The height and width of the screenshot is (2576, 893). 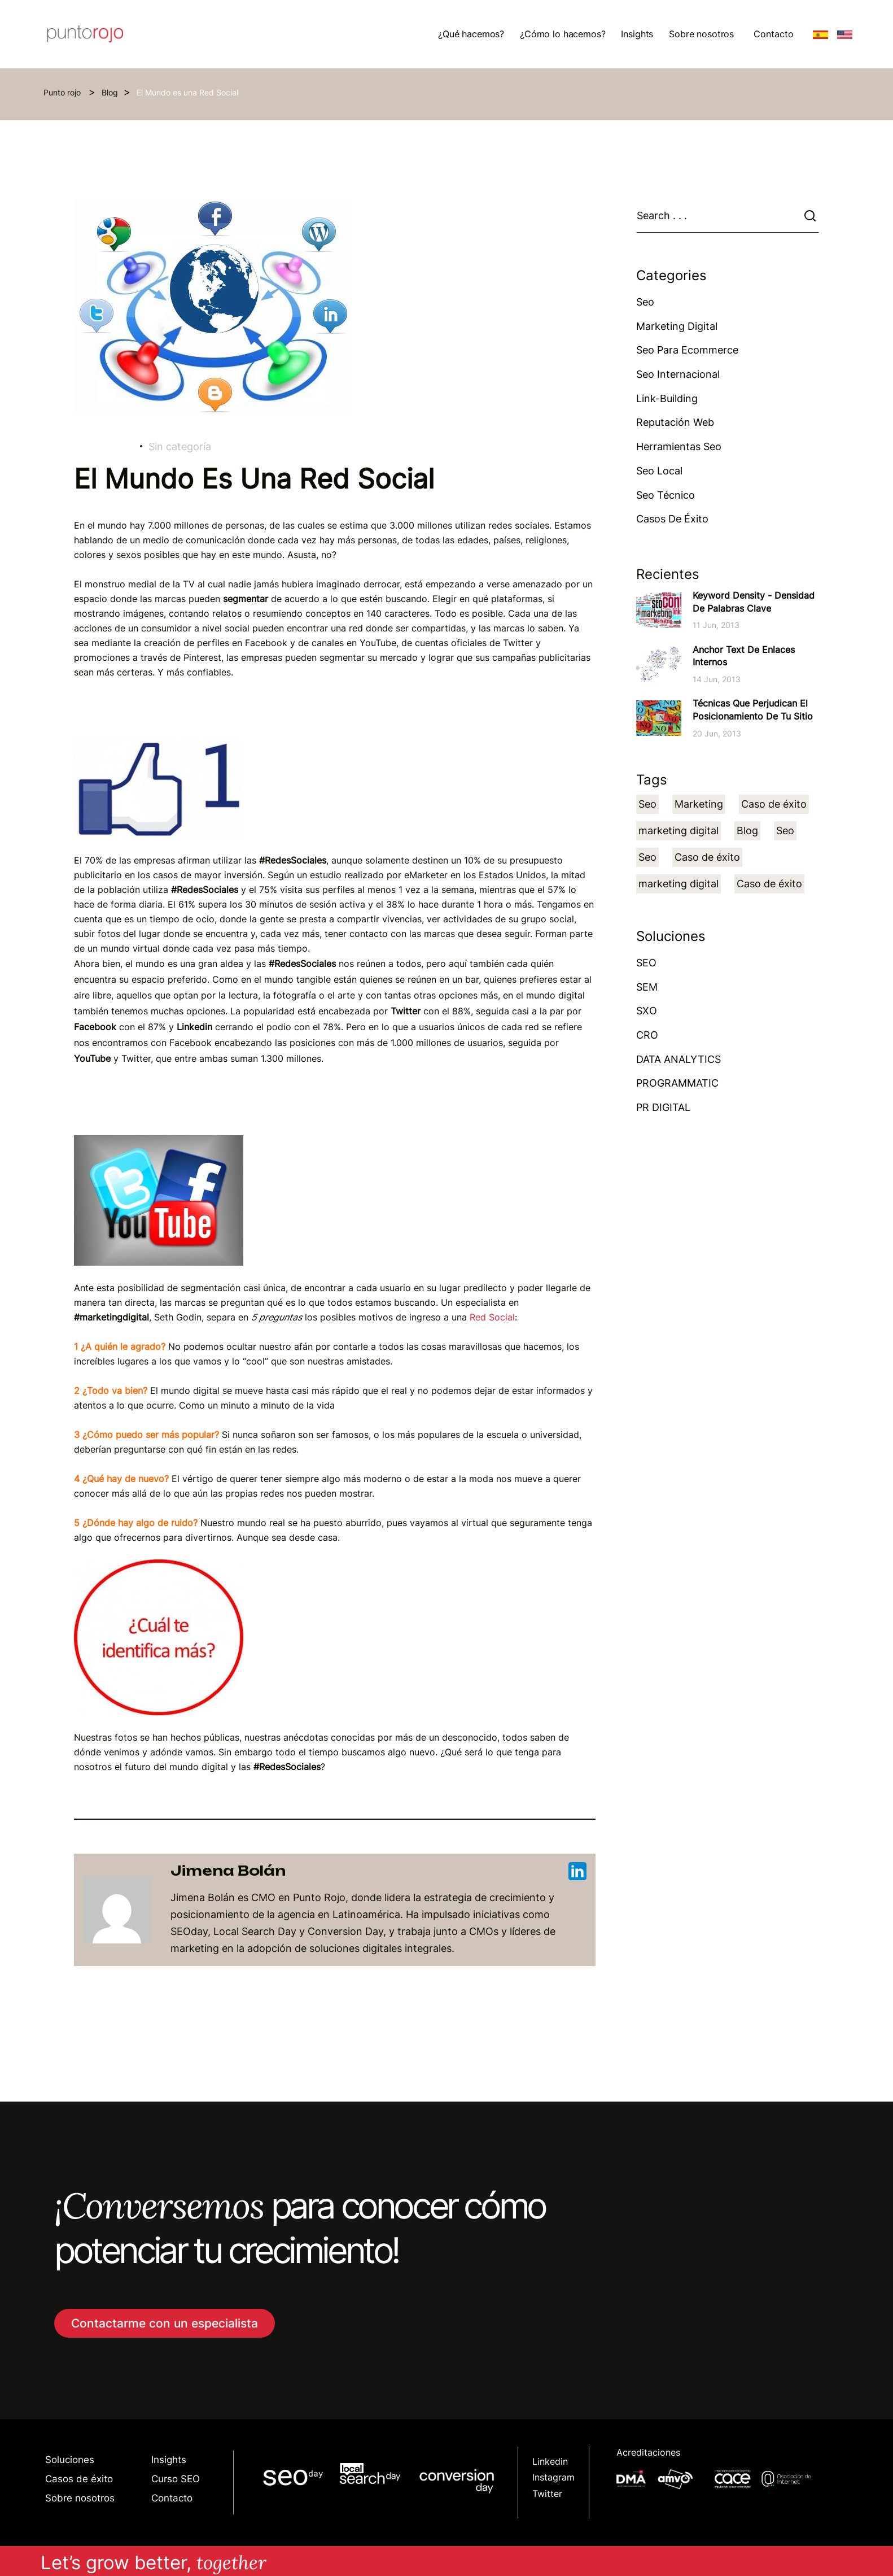 What do you see at coordinates (678, 446) in the screenshot?
I see `Herramientas Seo` at bounding box center [678, 446].